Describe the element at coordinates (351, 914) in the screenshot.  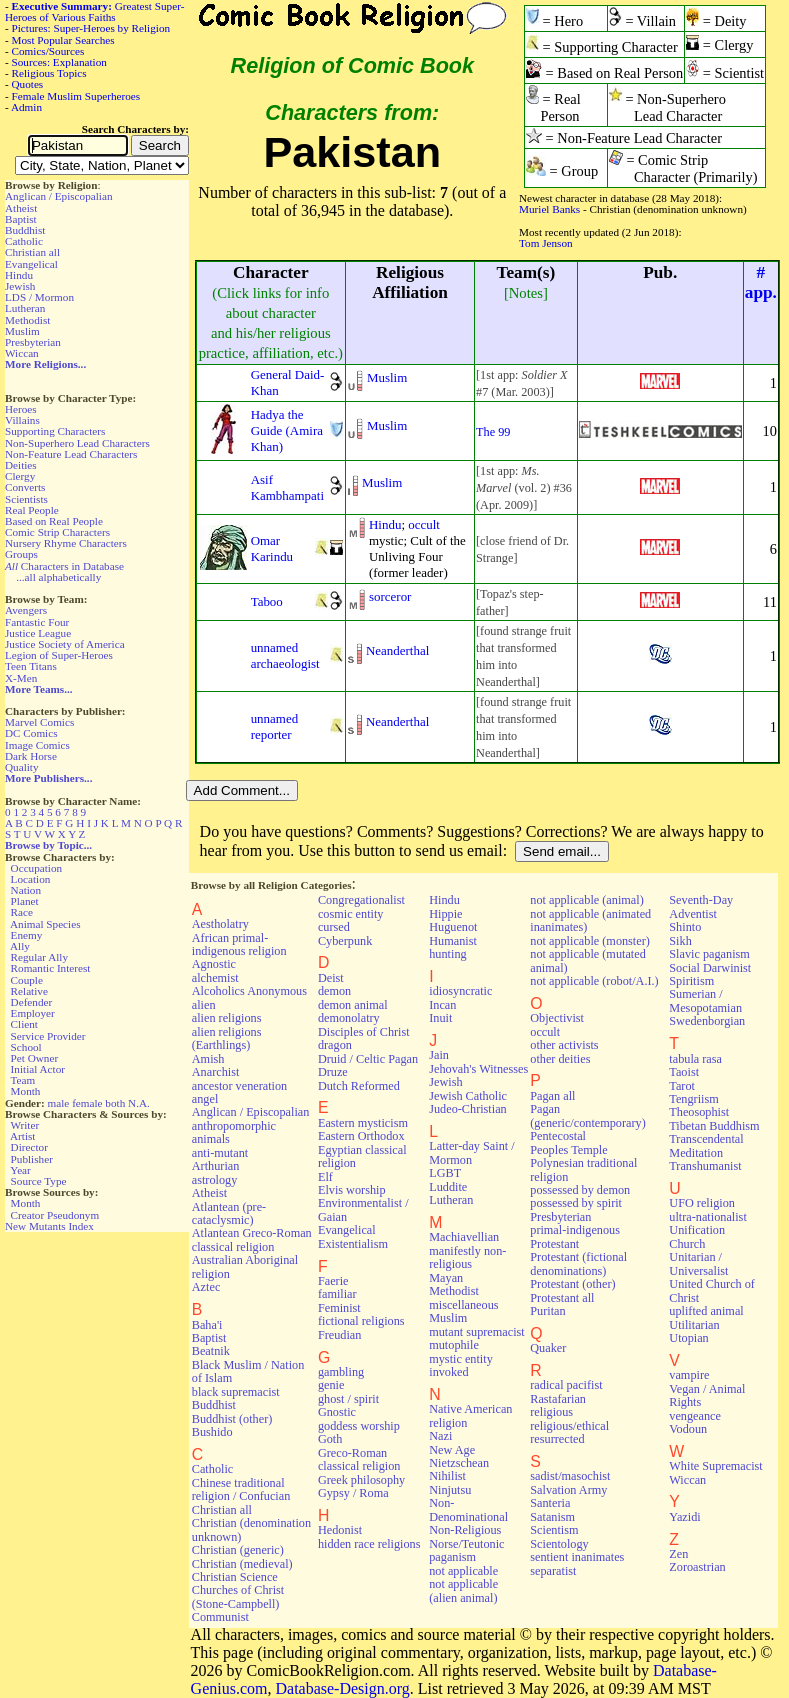
I see `cosmic entity` at that location.